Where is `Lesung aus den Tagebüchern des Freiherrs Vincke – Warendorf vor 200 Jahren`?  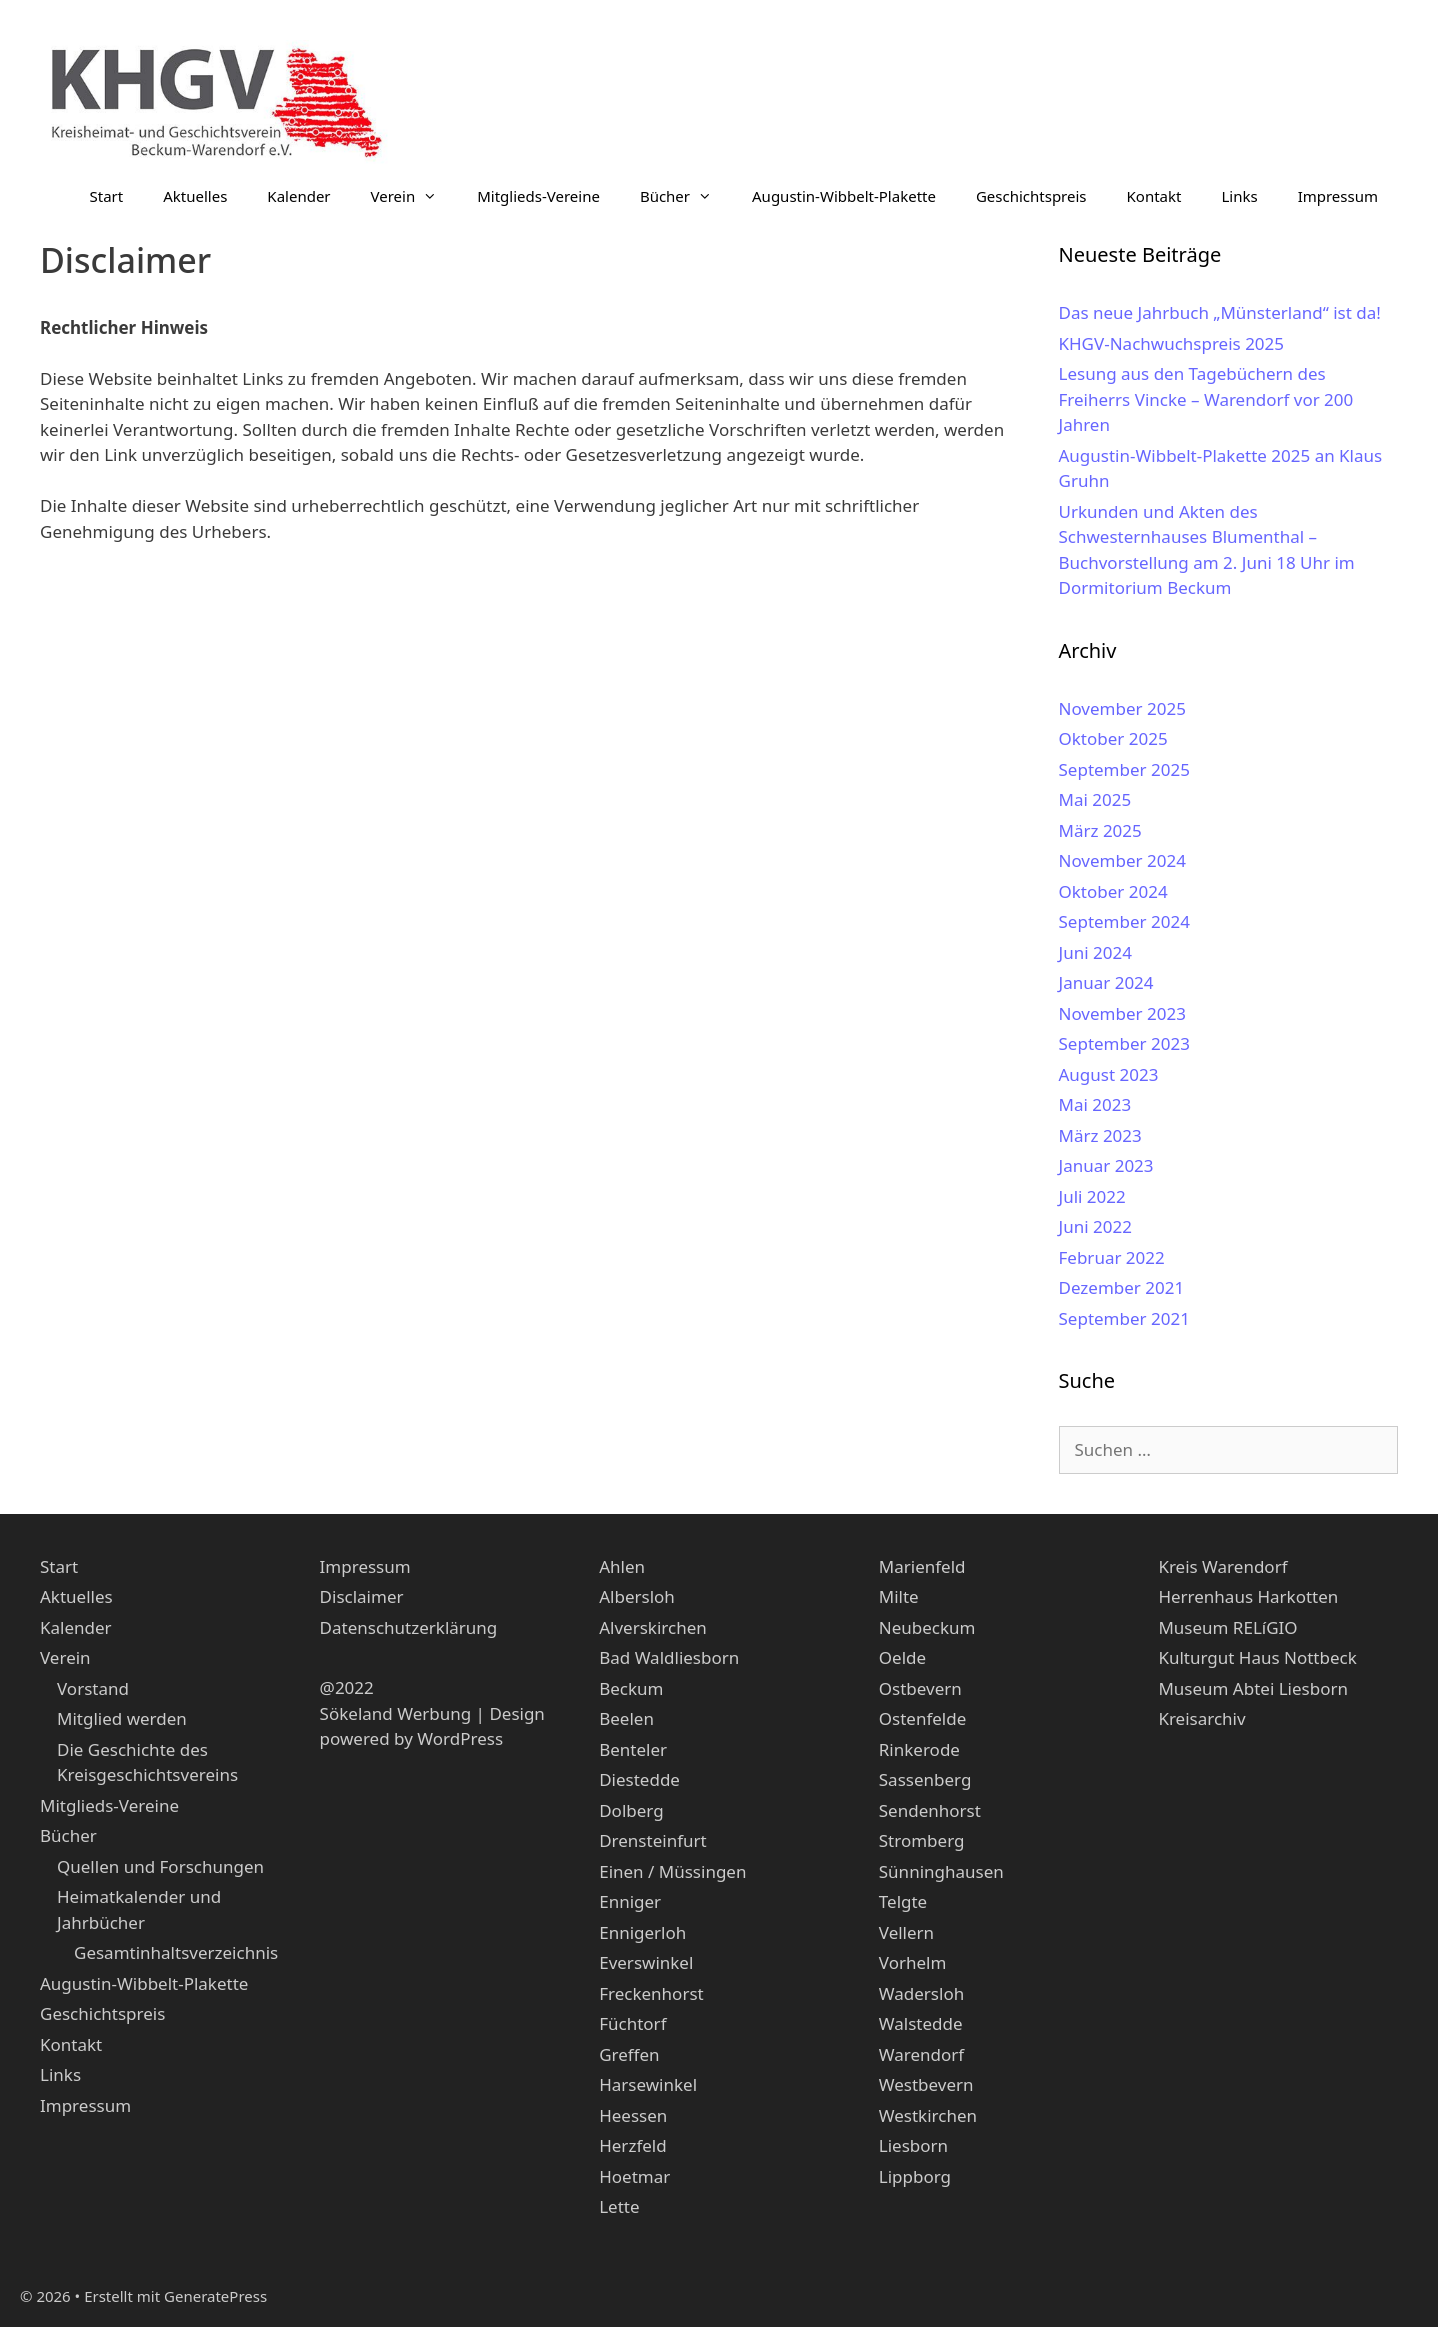
Lesung aus den Tagebüchern des Freiherrs Vincke – Warendorf vor 200 Jahren is located at coordinates (1206, 399).